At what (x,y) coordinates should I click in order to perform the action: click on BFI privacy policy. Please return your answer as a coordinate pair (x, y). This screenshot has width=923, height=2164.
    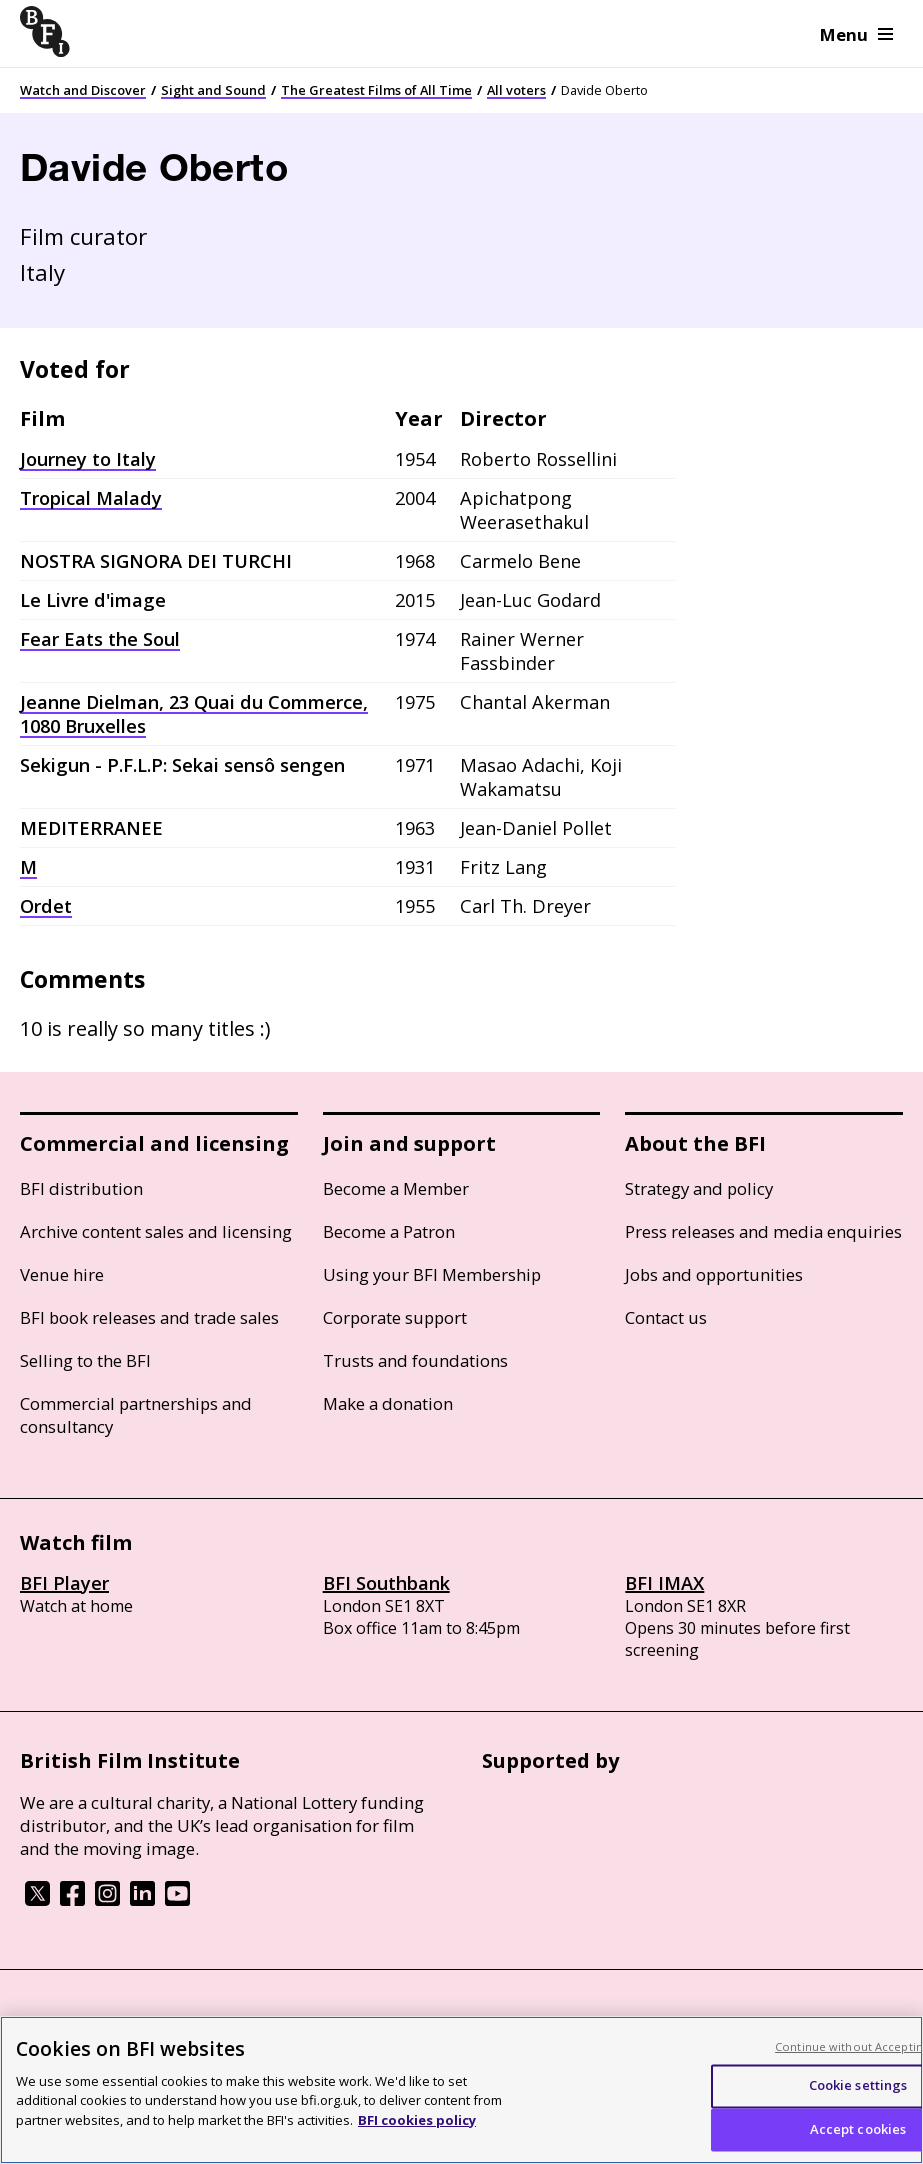
    Looking at the image, I should click on (75, 2024).